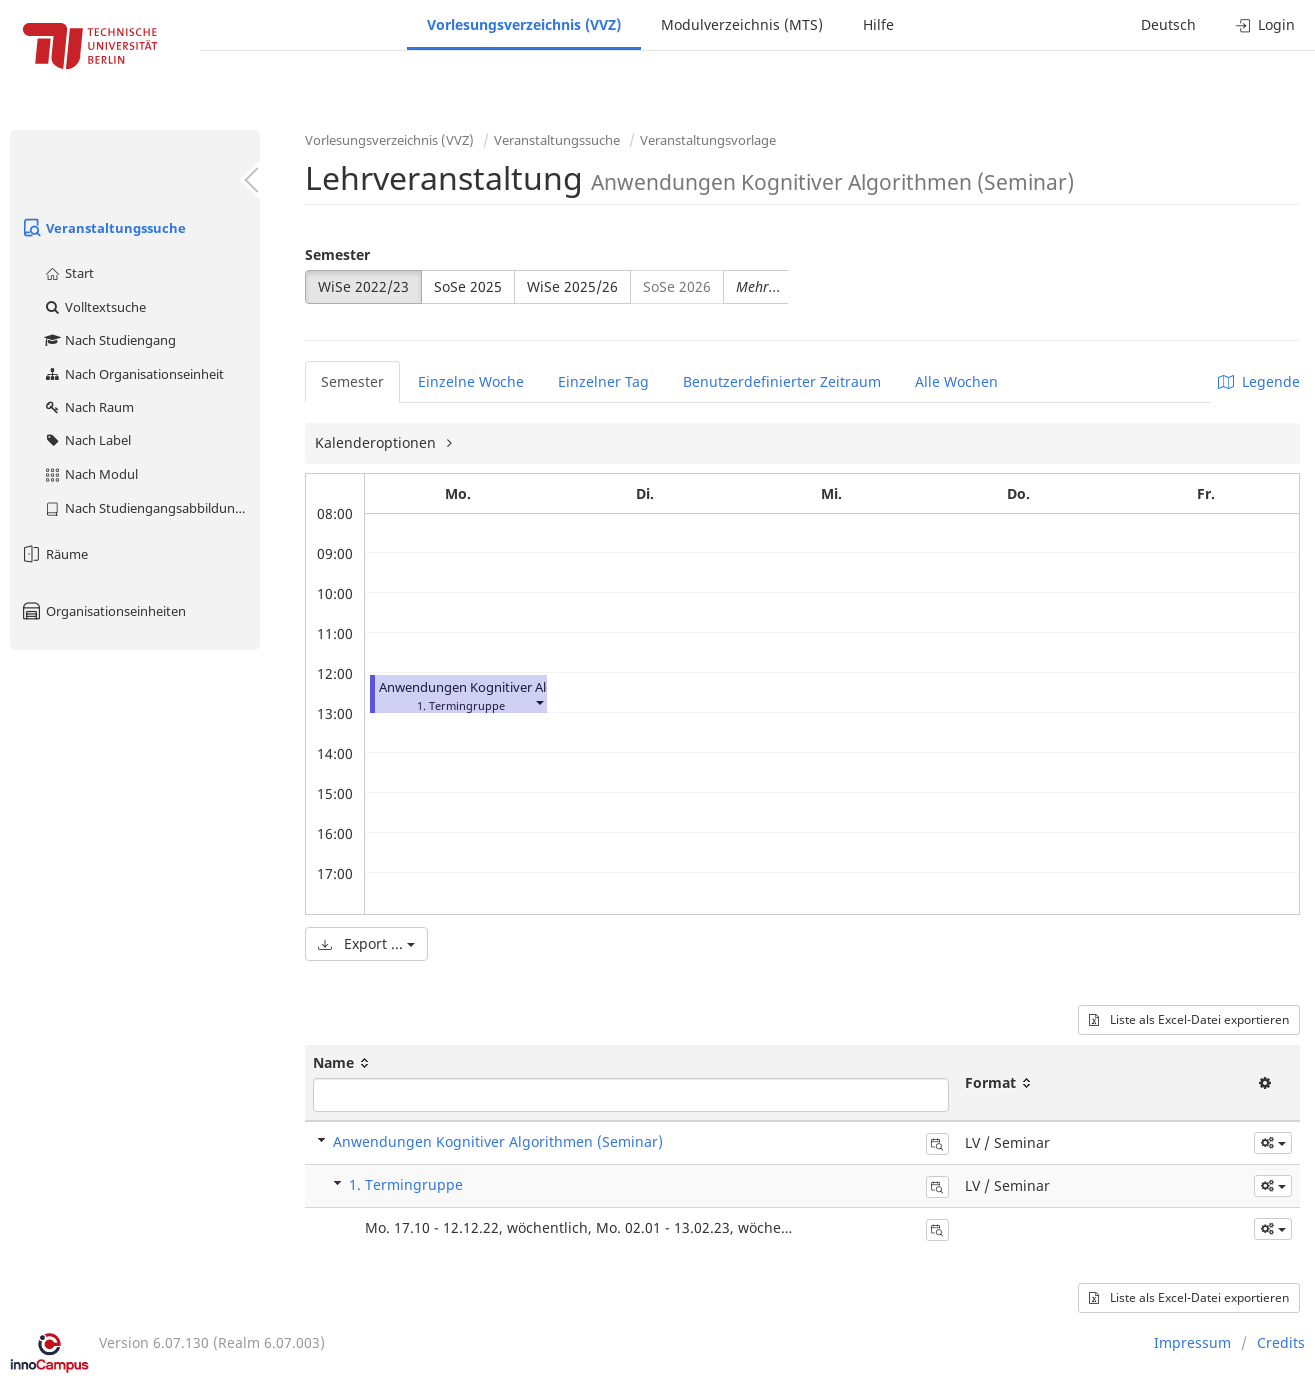  Describe the element at coordinates (539, 701) in the screenshot. I see `[button]` at that location.